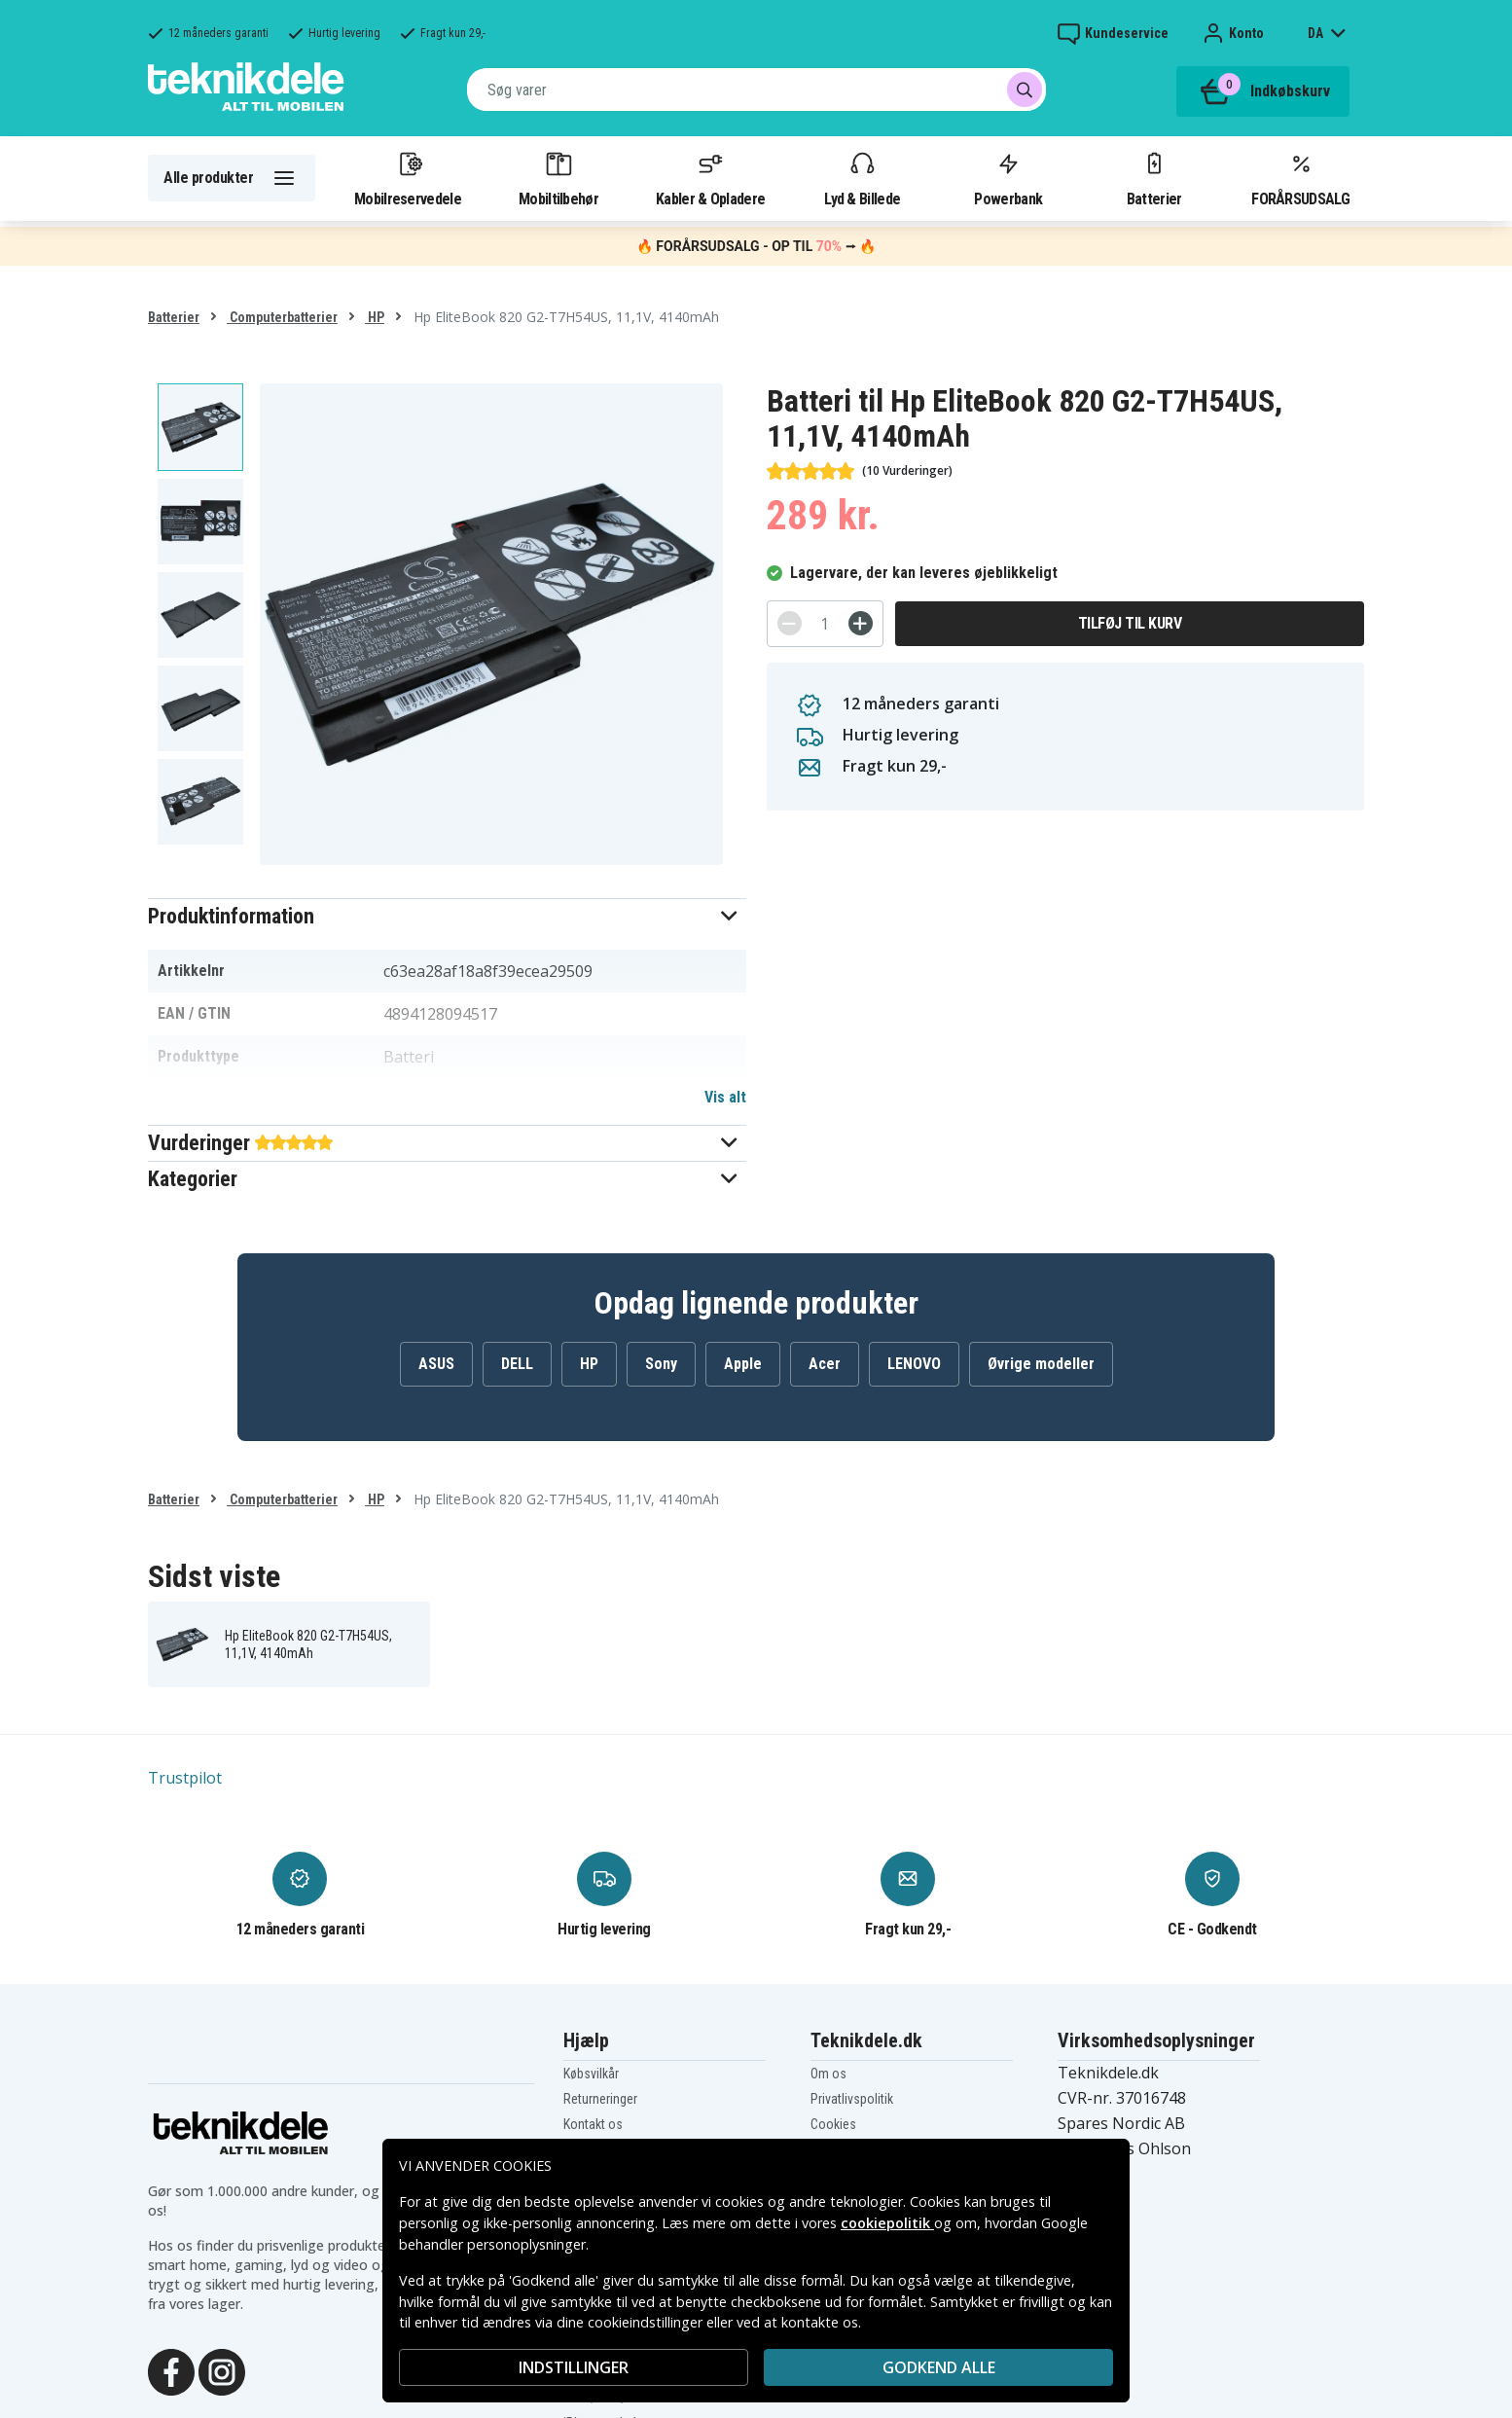  Describe the element at coordinates (1154, 178) in the screenshot. I see `Batterier` at that location.